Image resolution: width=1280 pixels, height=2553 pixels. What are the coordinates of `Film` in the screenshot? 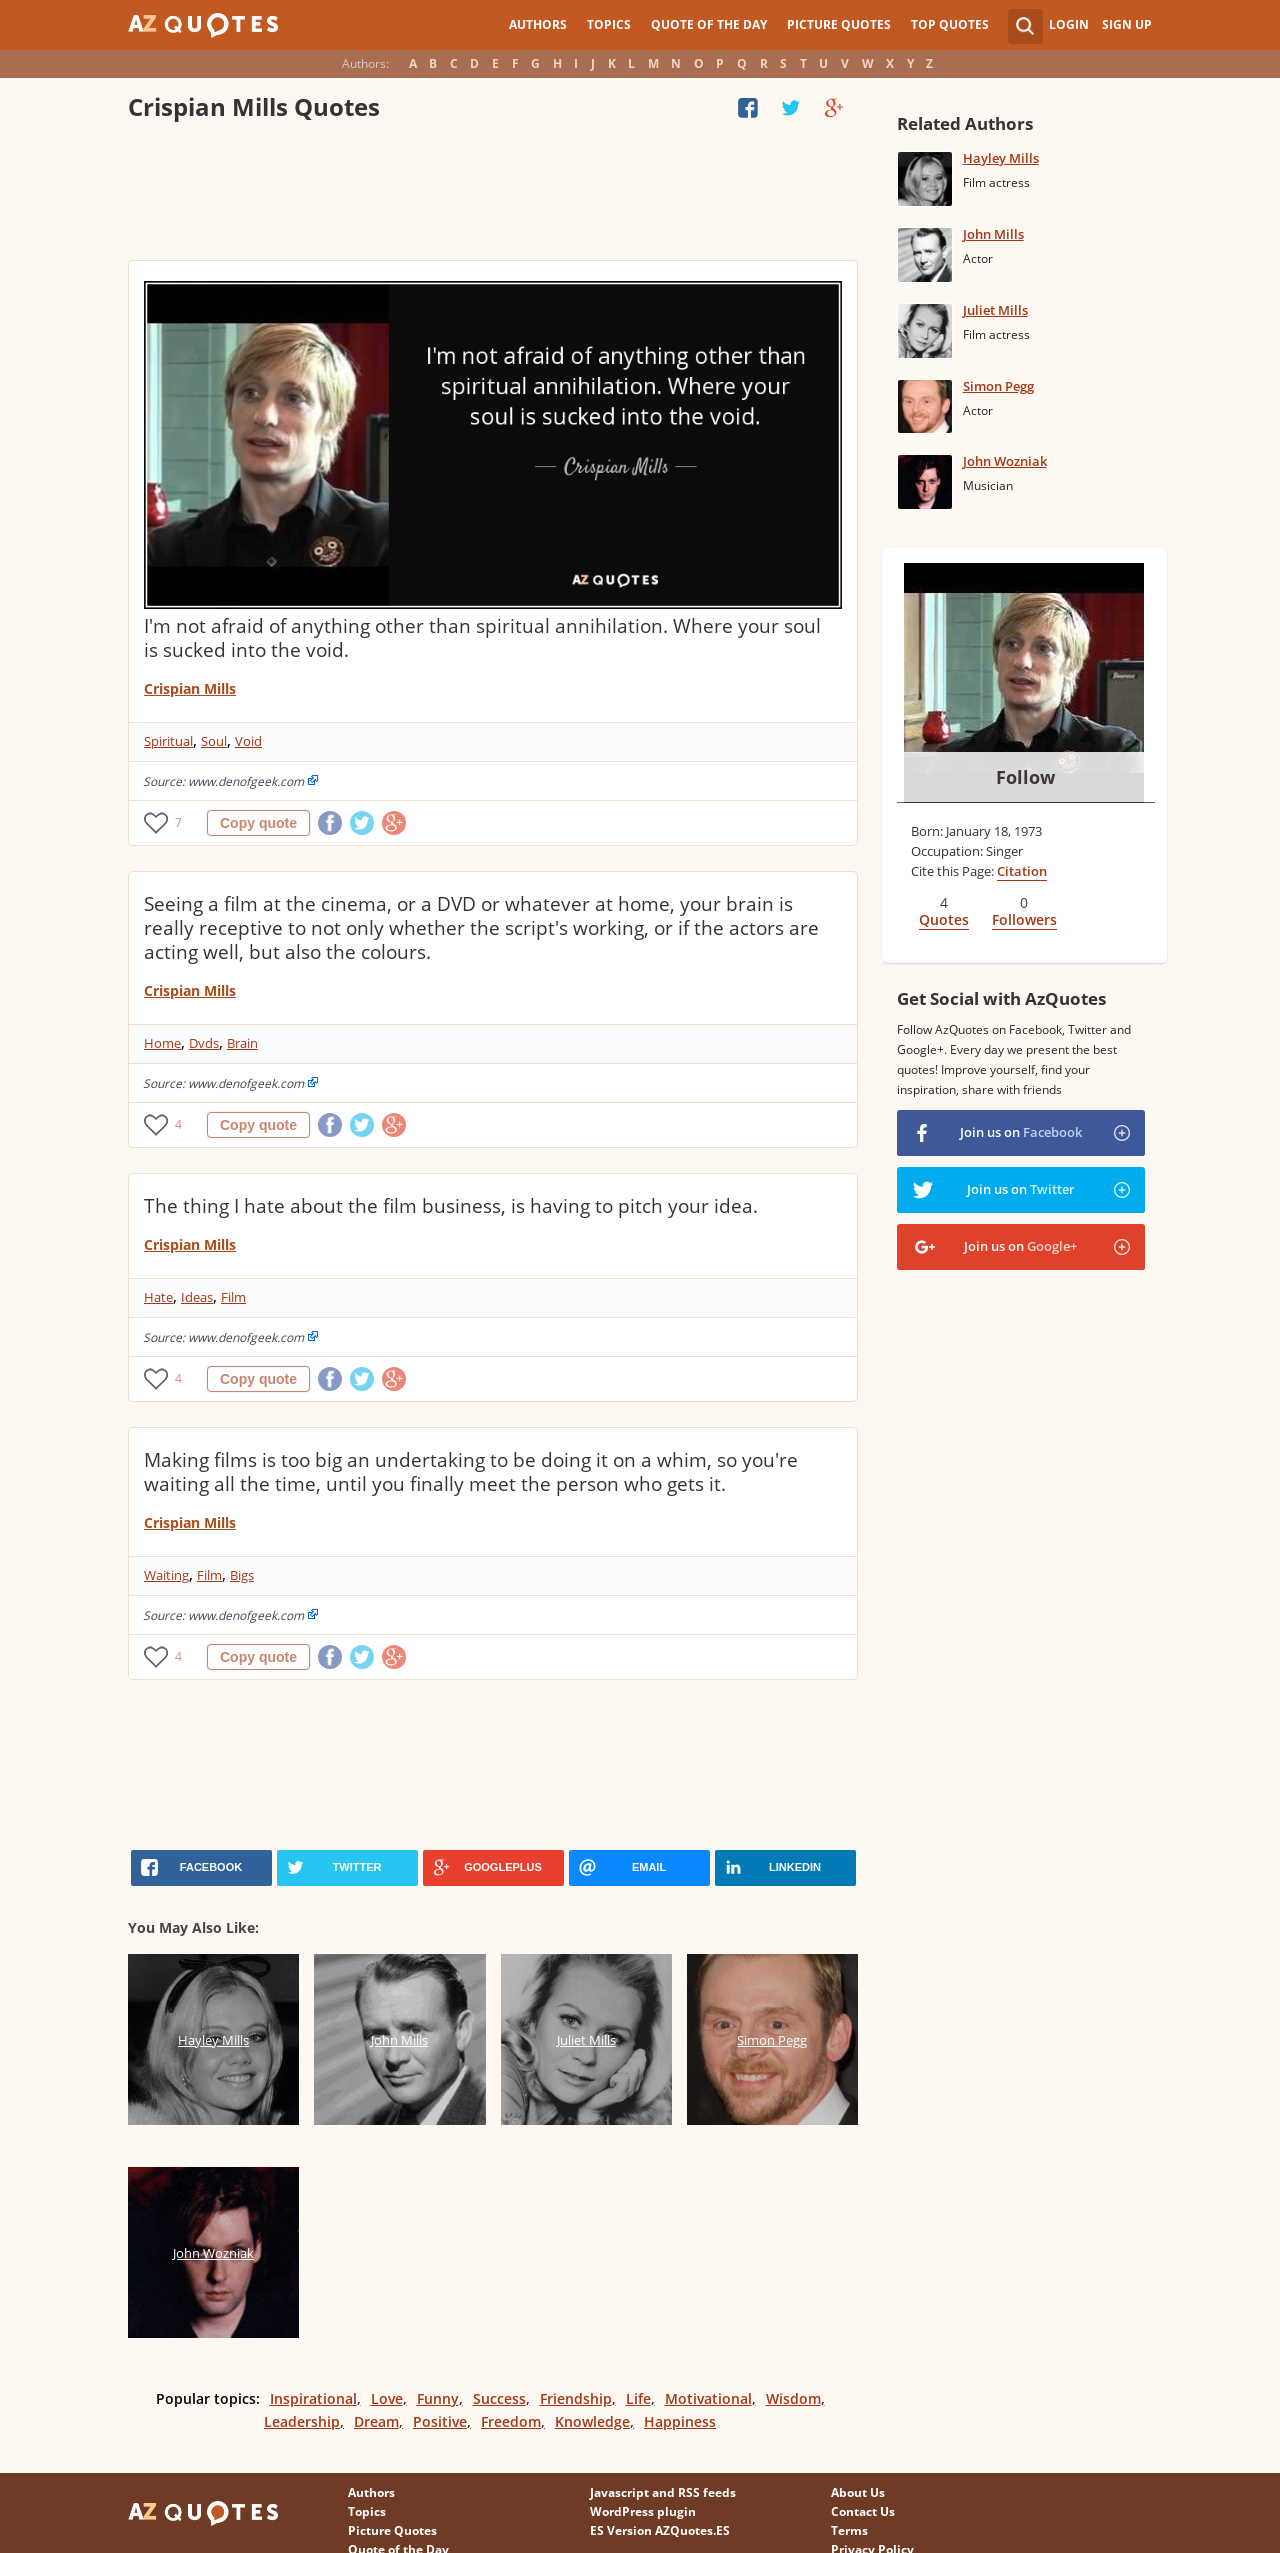 It's located at (233, 1297).